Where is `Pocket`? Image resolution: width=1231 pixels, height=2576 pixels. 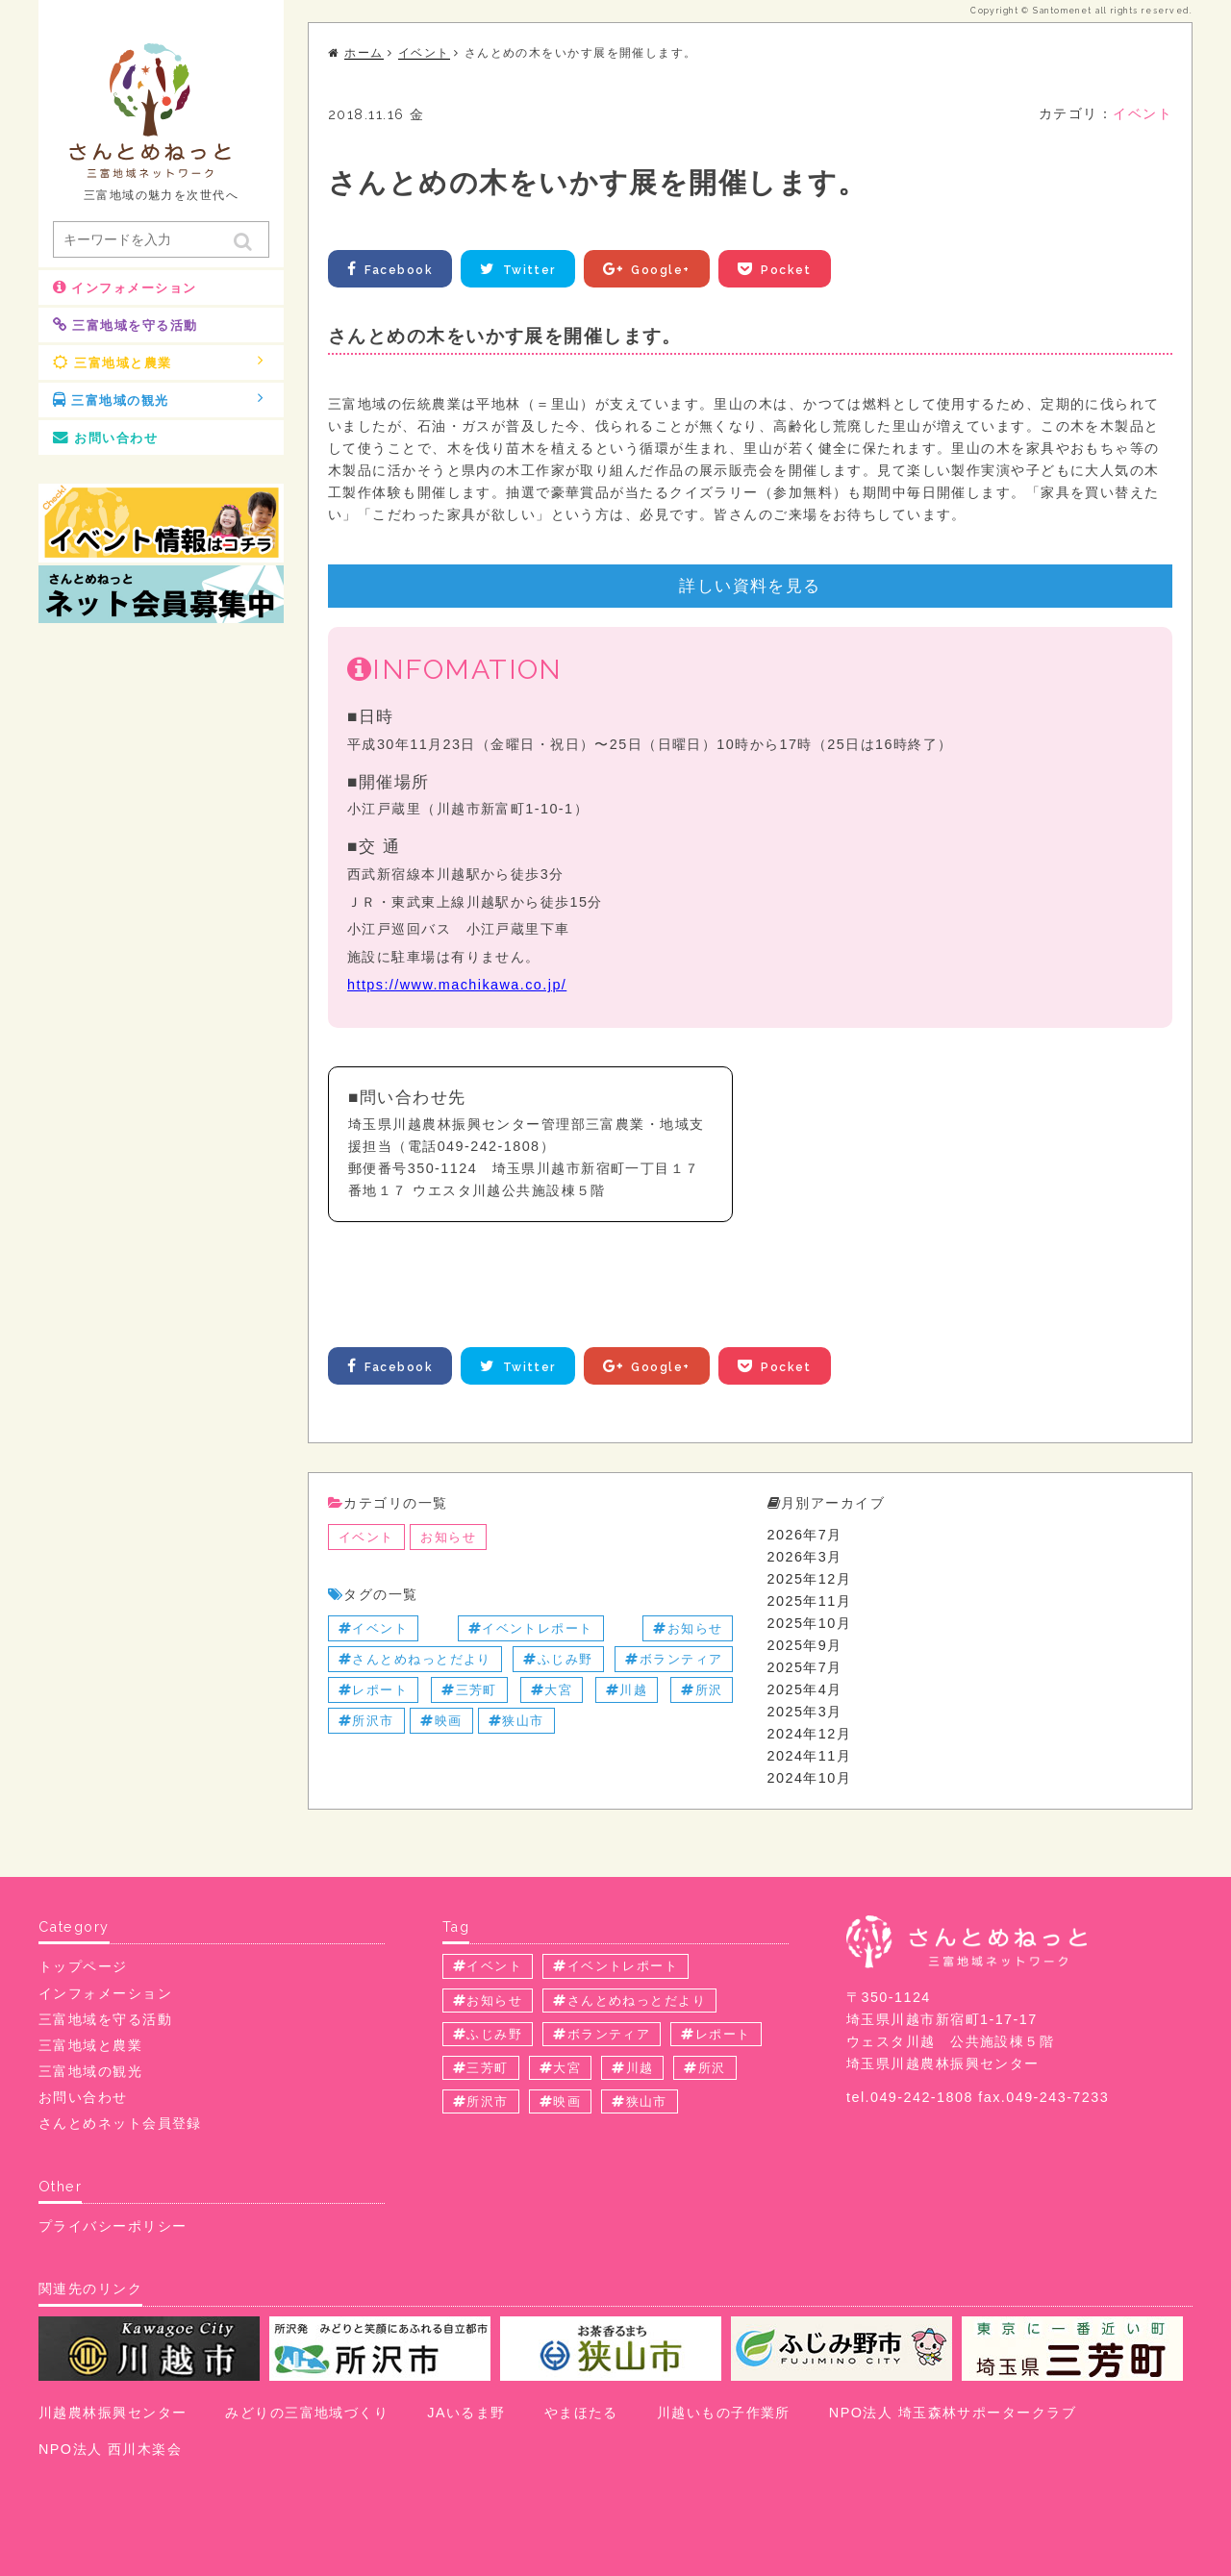
Pocket is located at coordinates (777, 269).